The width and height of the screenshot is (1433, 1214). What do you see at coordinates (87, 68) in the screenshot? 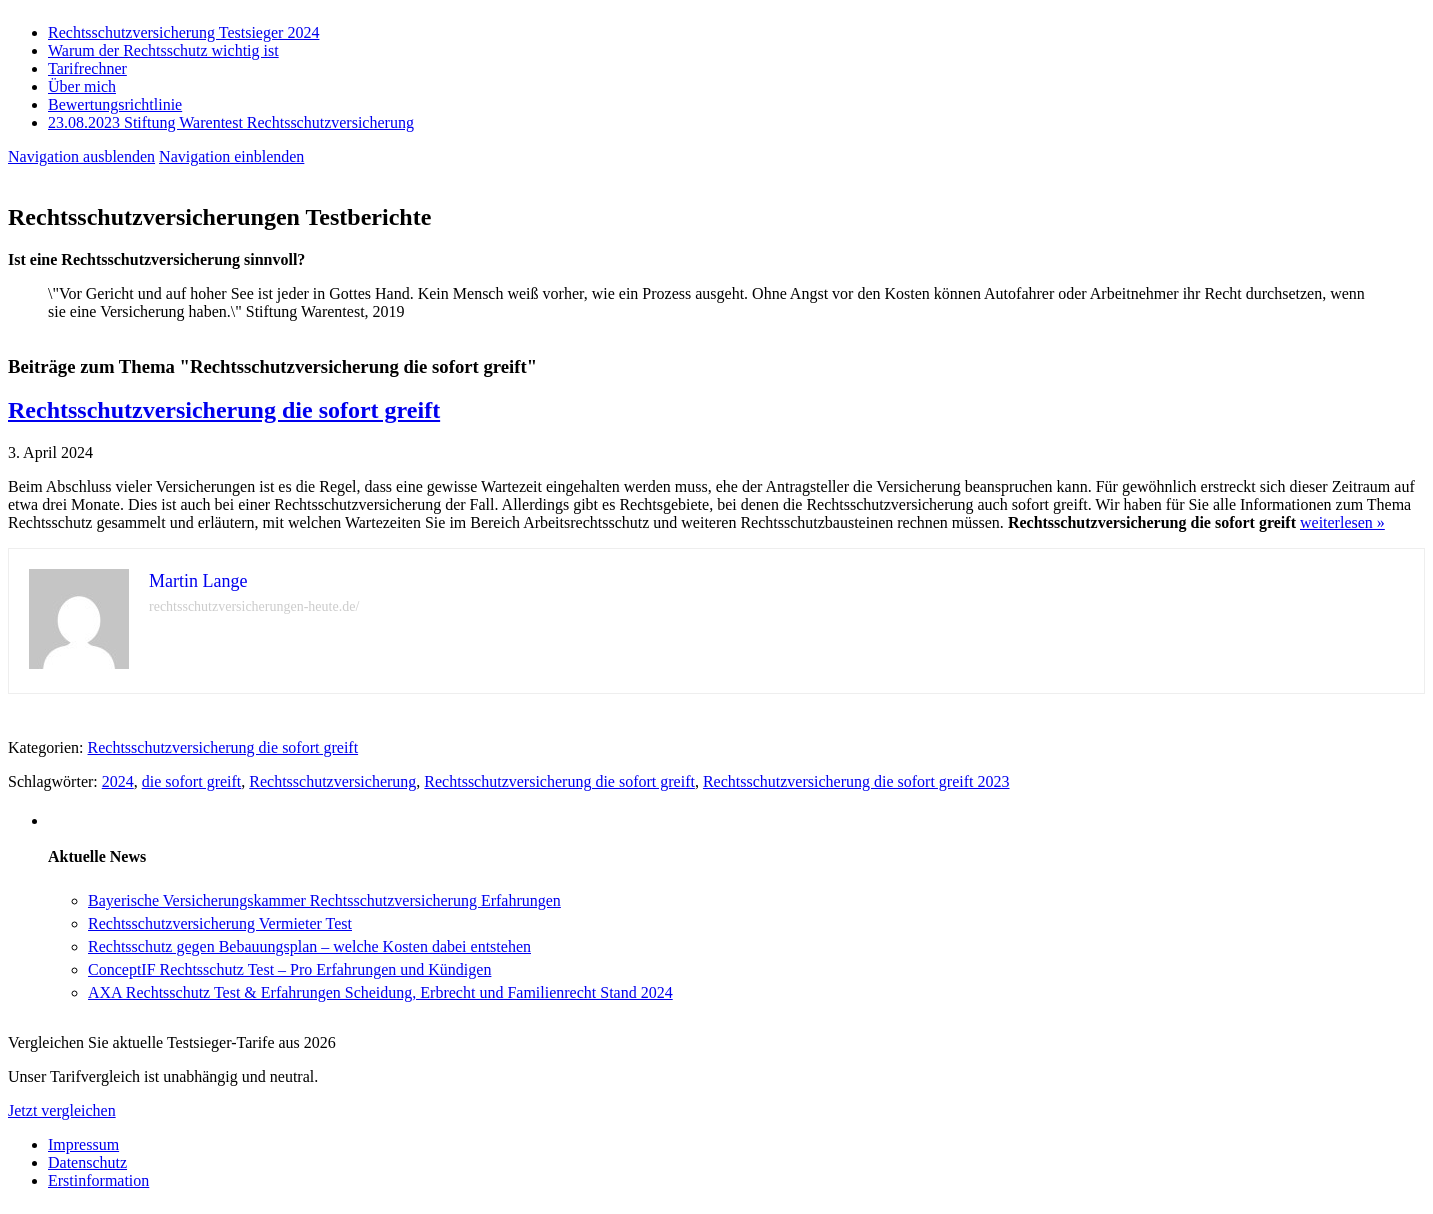
I see `Tarifrechner` at bounding box center [87, 68].